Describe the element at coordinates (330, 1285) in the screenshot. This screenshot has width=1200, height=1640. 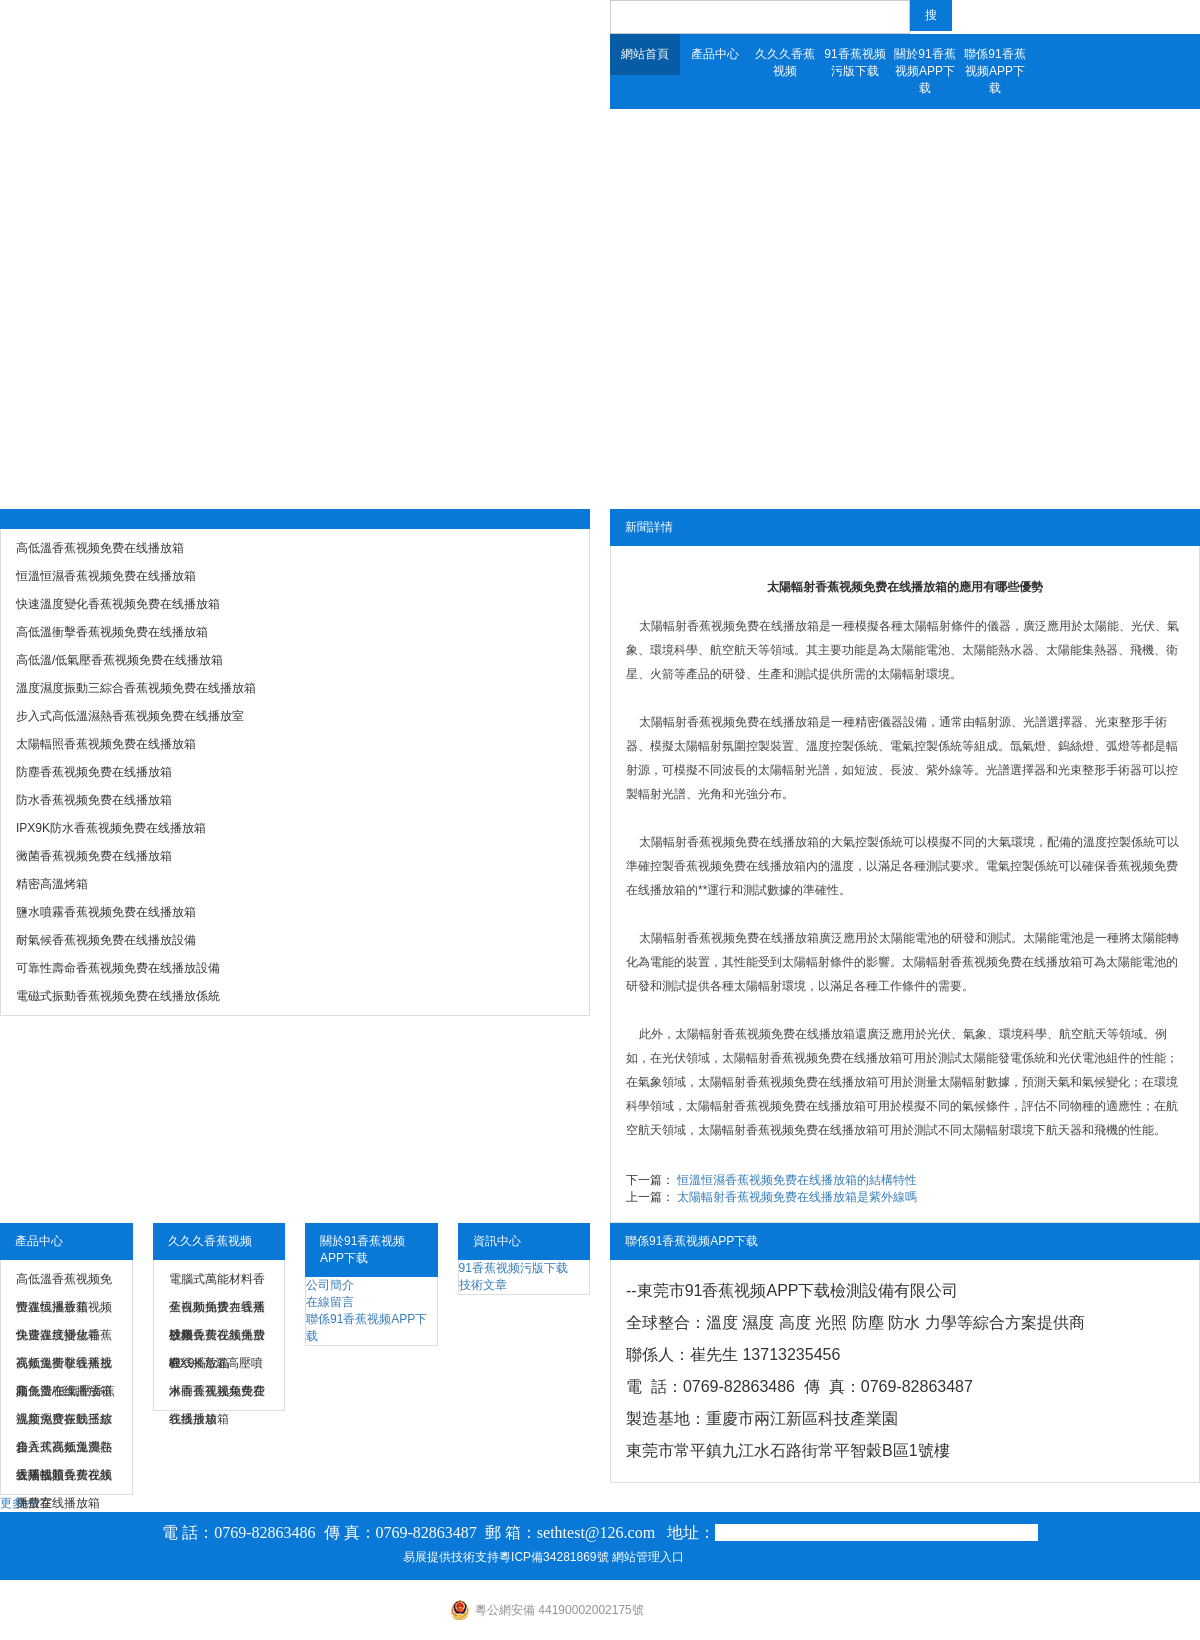
I see `公司簡介` at that location.